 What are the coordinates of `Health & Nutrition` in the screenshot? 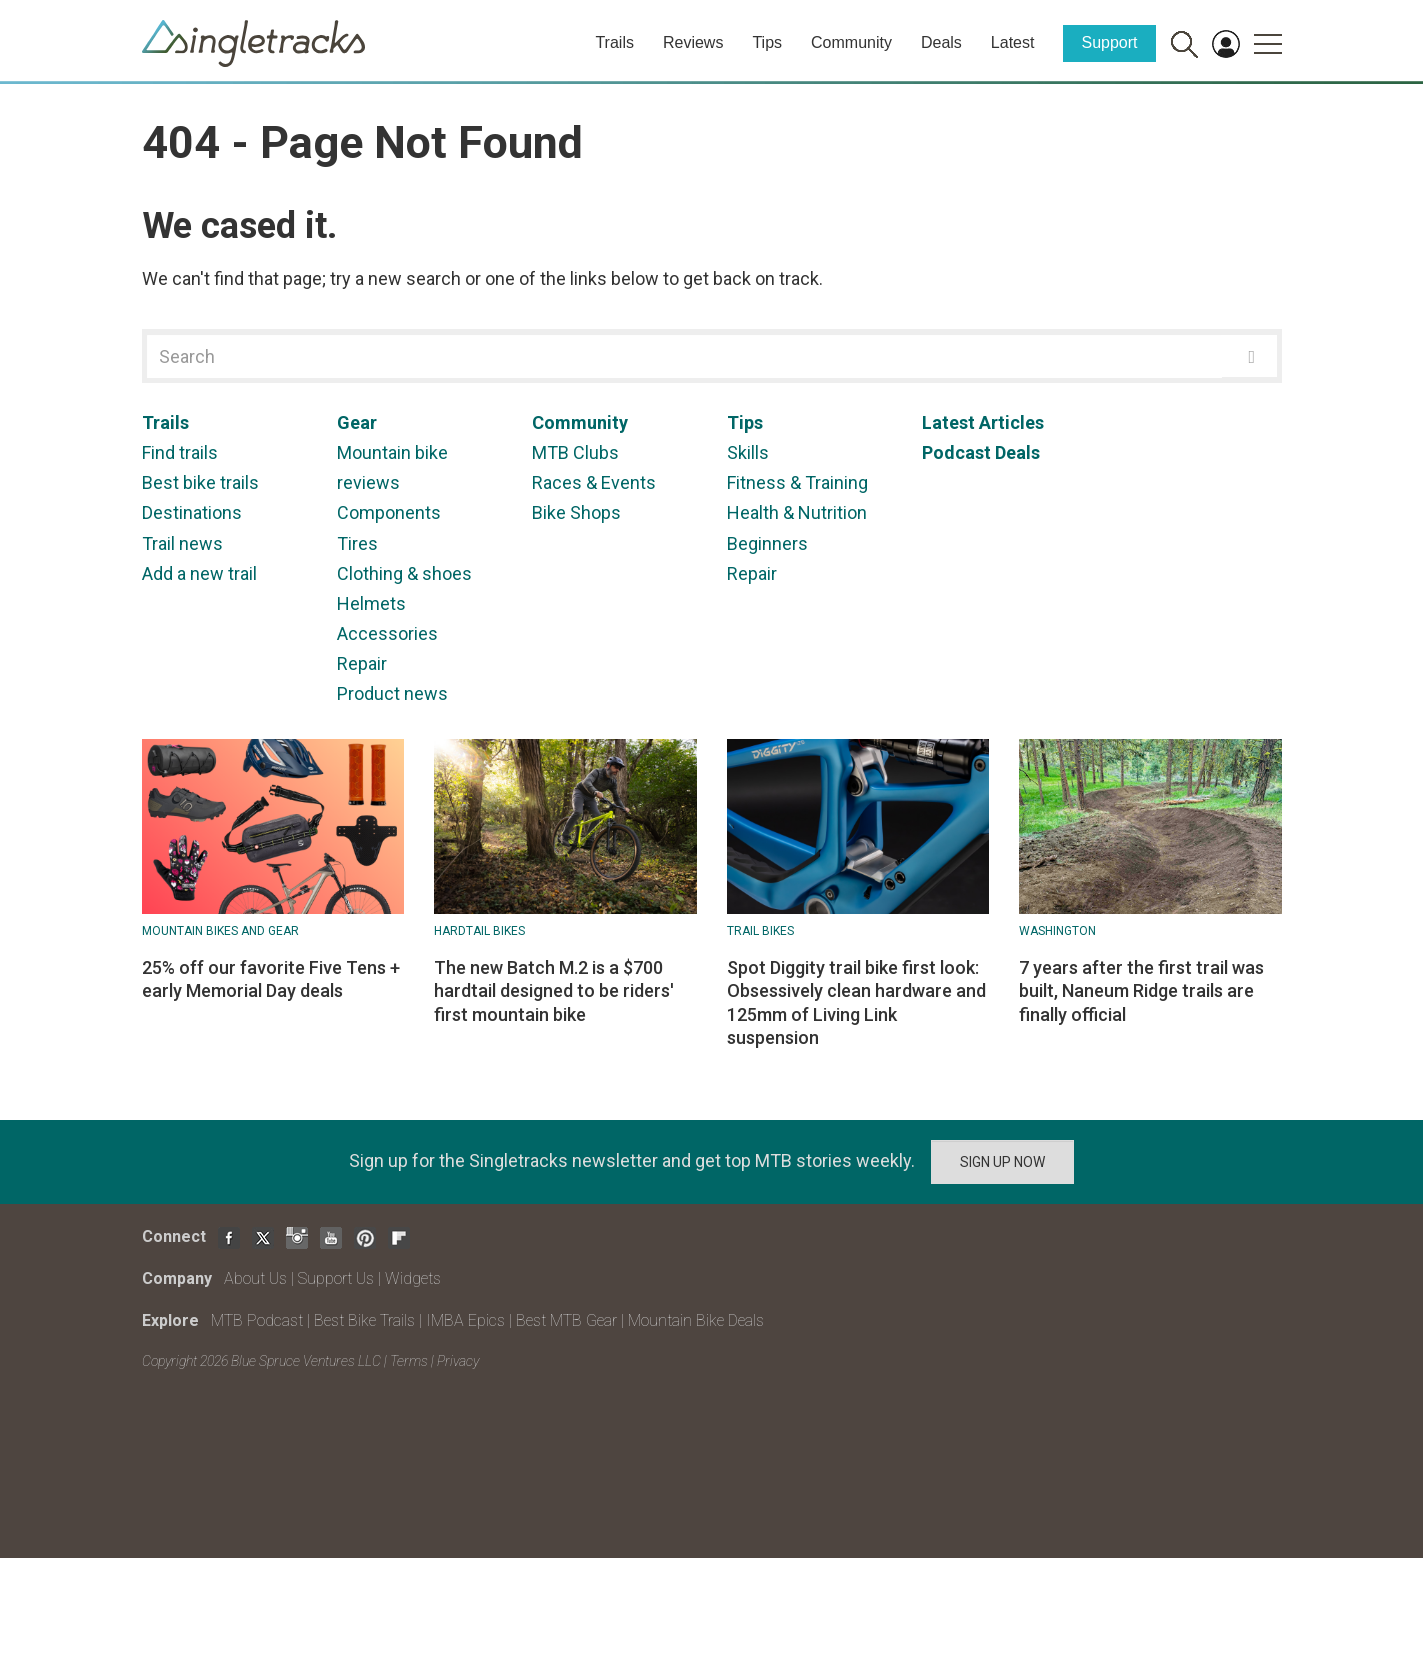 It's located at (797, 512).